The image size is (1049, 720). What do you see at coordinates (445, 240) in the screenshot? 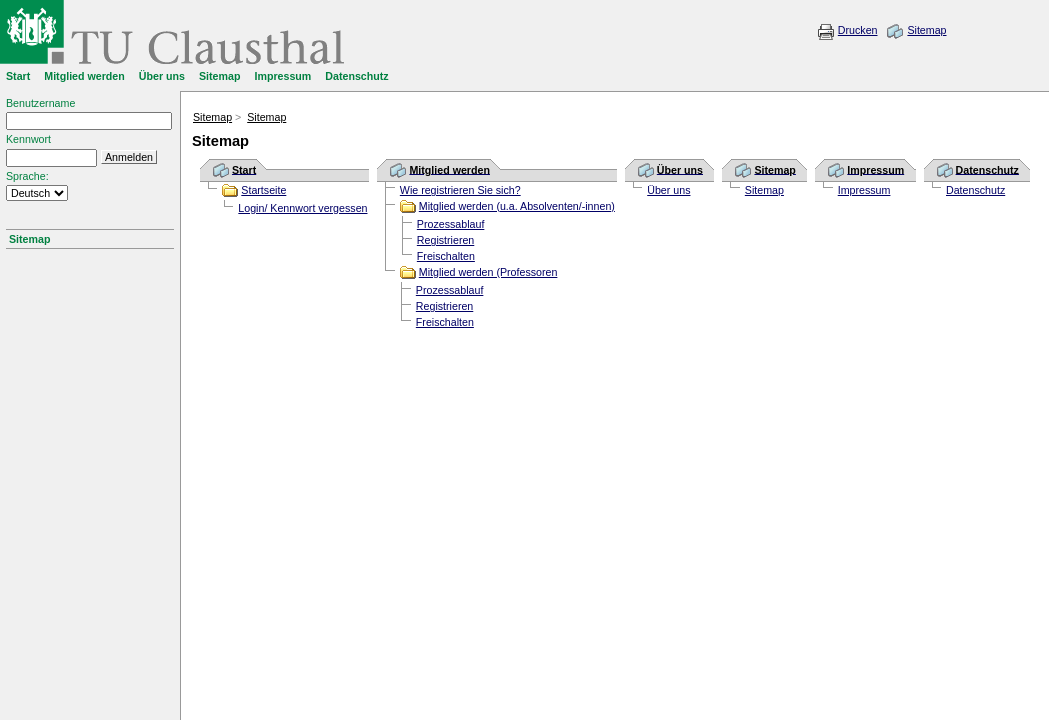
I see `Registrieren` at bounding box center [445, 240].